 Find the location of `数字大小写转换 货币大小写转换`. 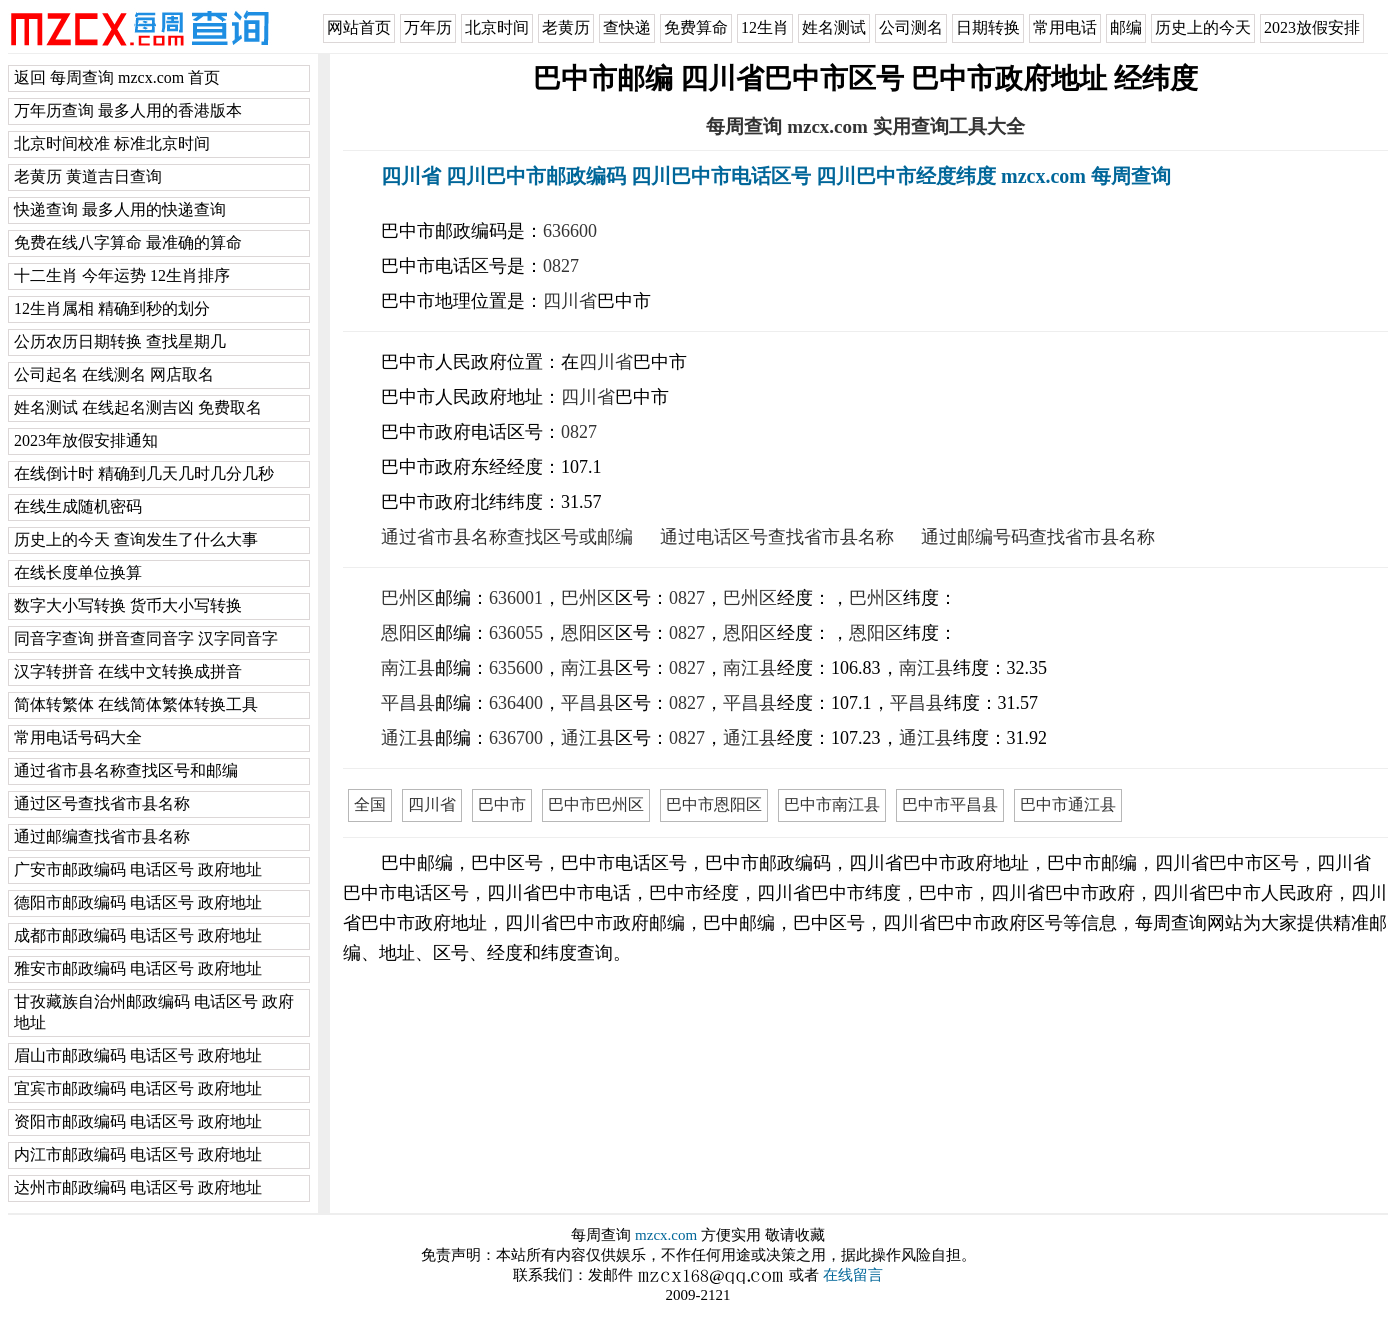

数字大小写转换 货币大小写转换 is located at coordinates (128, 605).